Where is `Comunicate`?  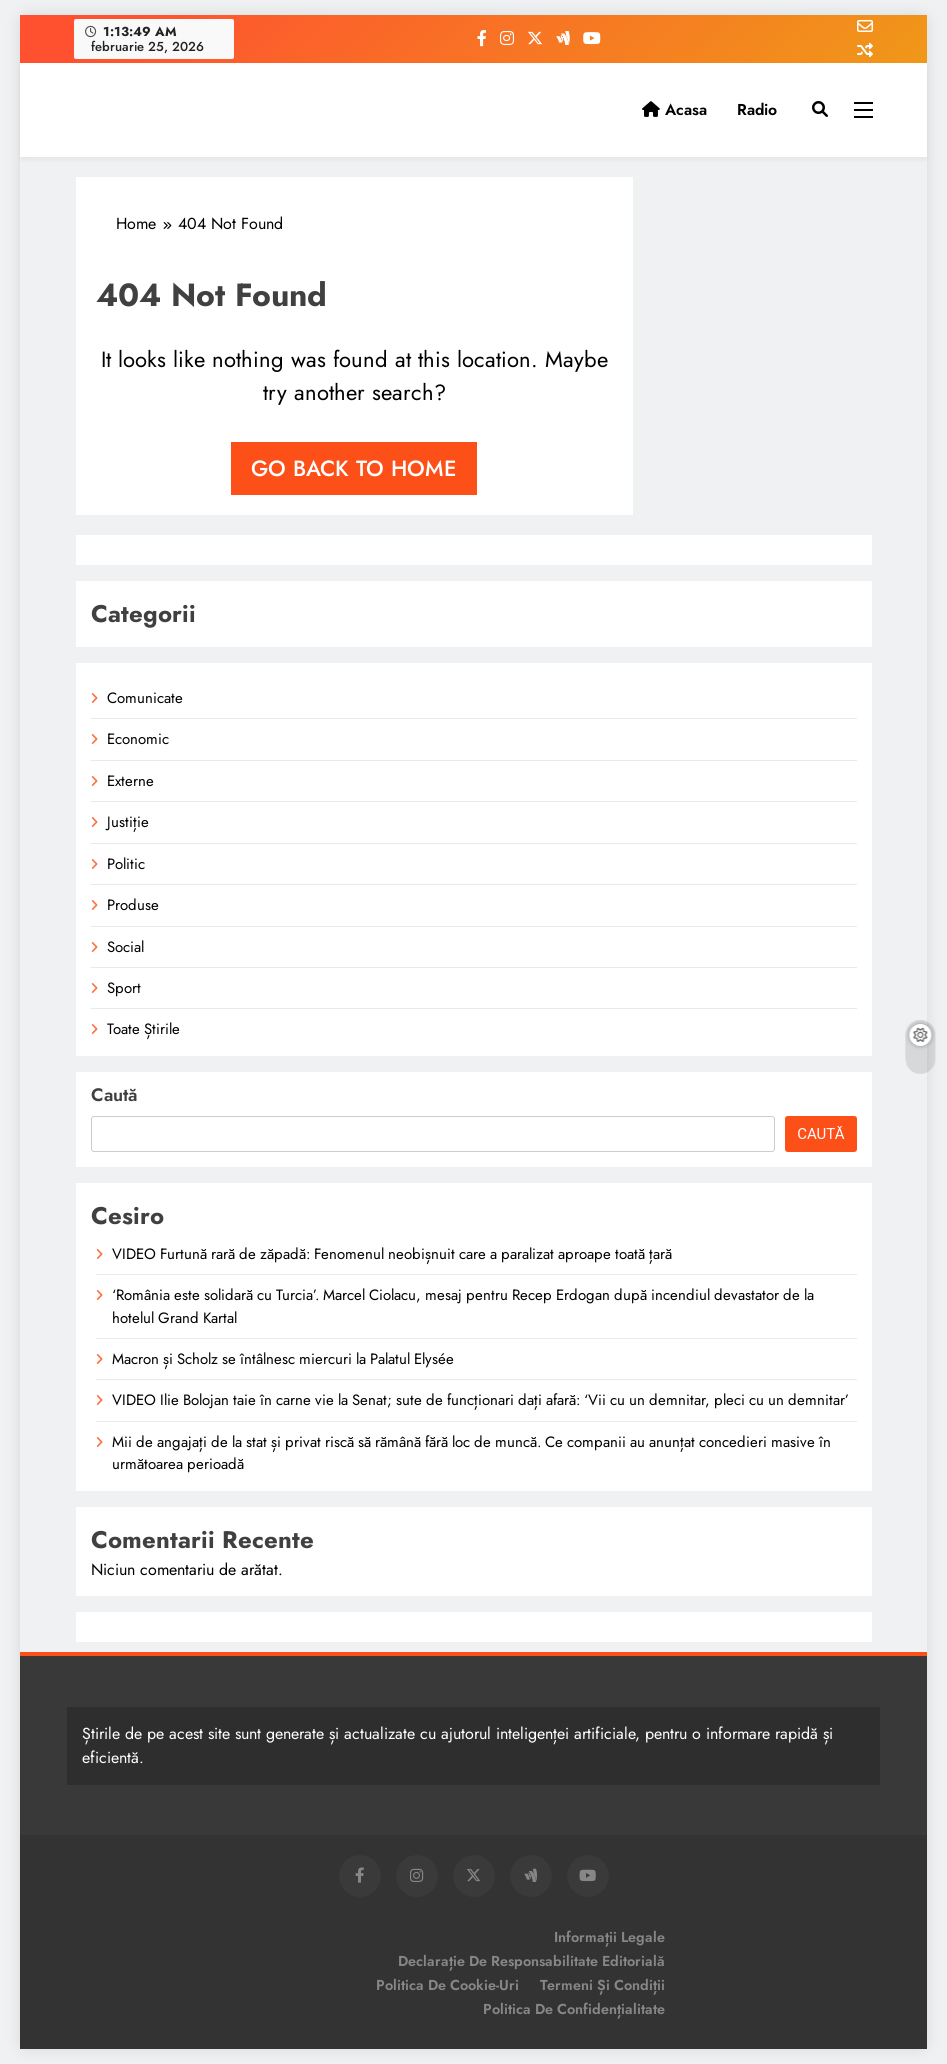
Comunicate is located at coordinates (145, 698).